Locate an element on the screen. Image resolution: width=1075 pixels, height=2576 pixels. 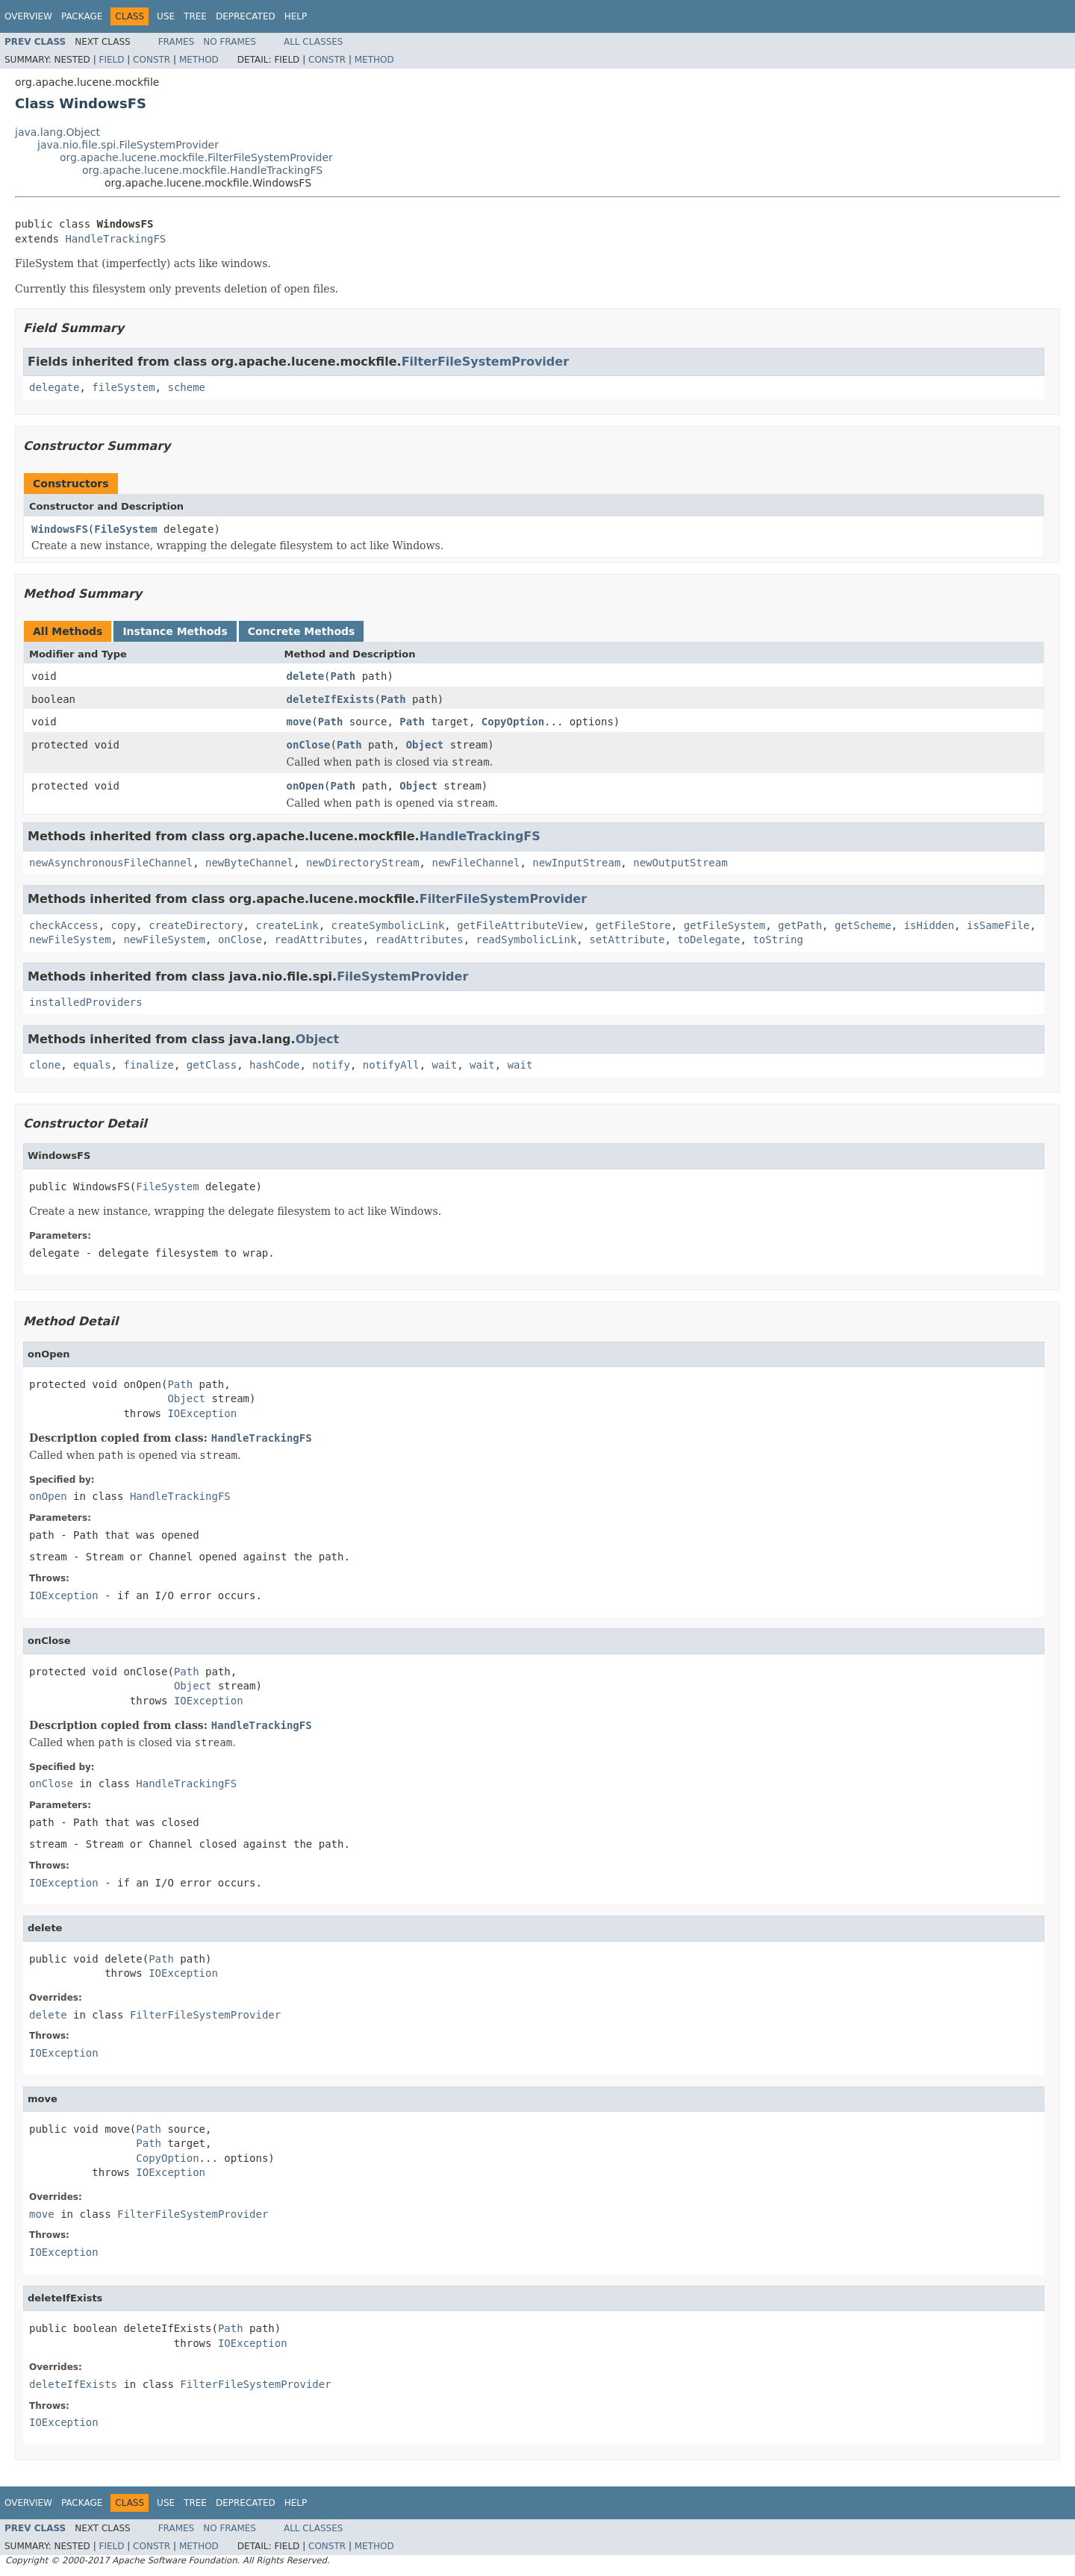
Instance Methods is located at coordinates (174, 631).